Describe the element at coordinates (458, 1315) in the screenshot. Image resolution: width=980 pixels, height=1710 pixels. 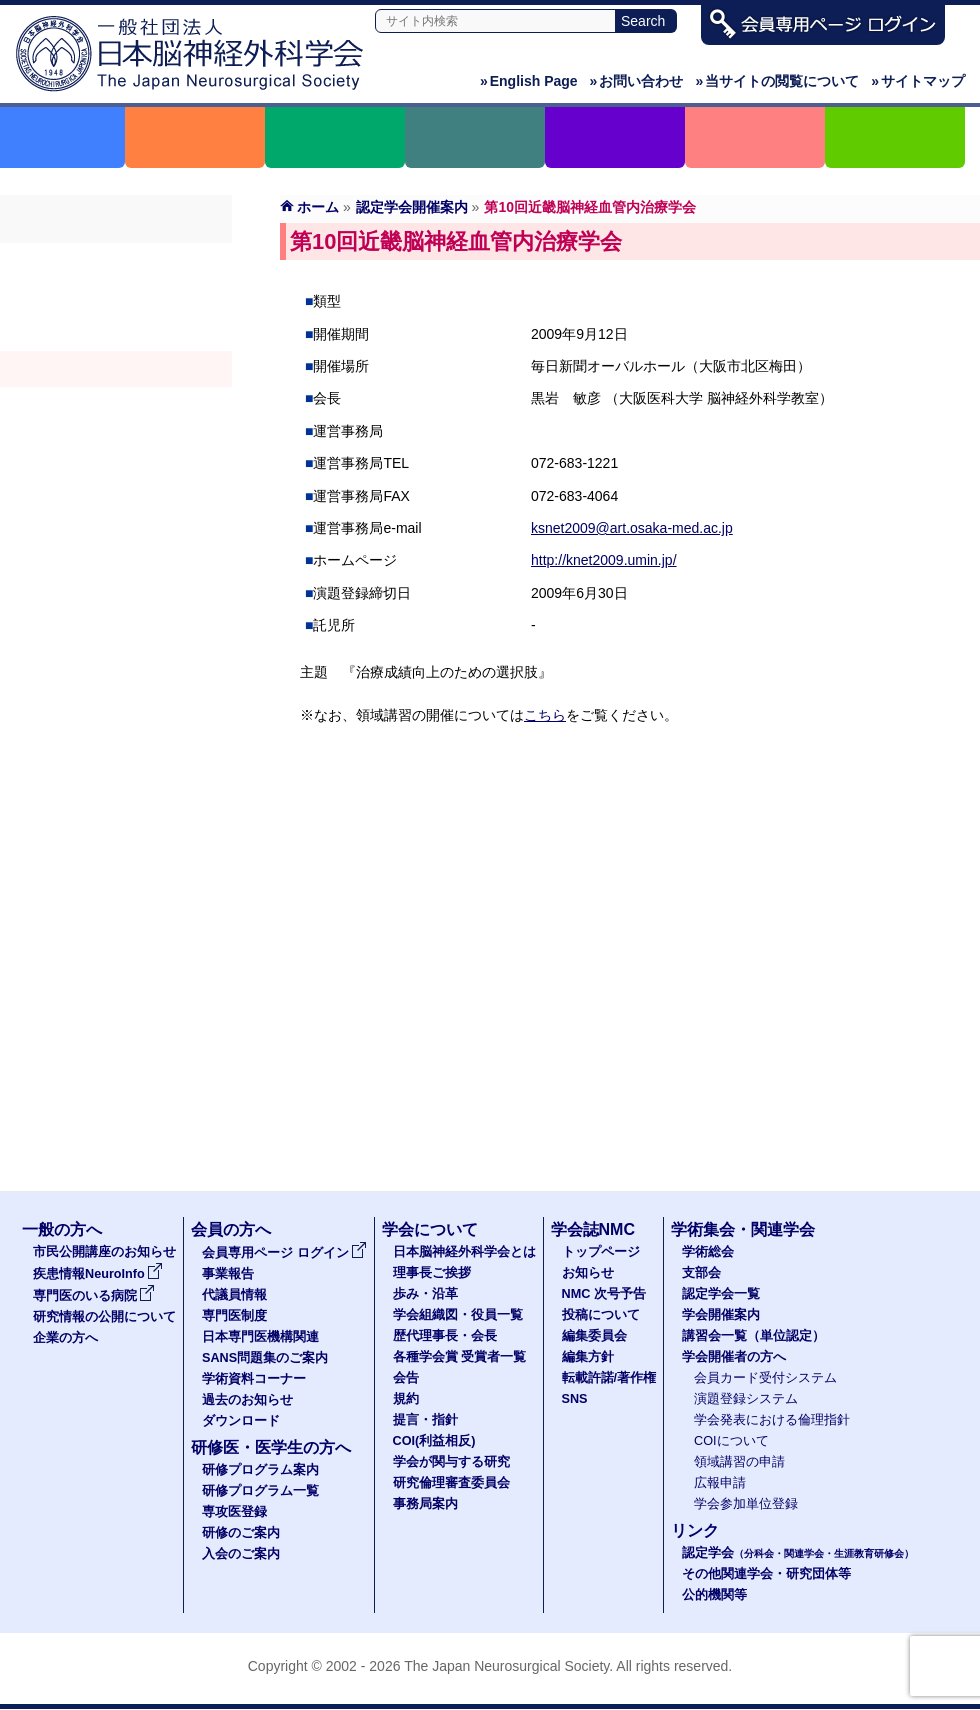
I see `学会組織図・役員一覧` at that location.